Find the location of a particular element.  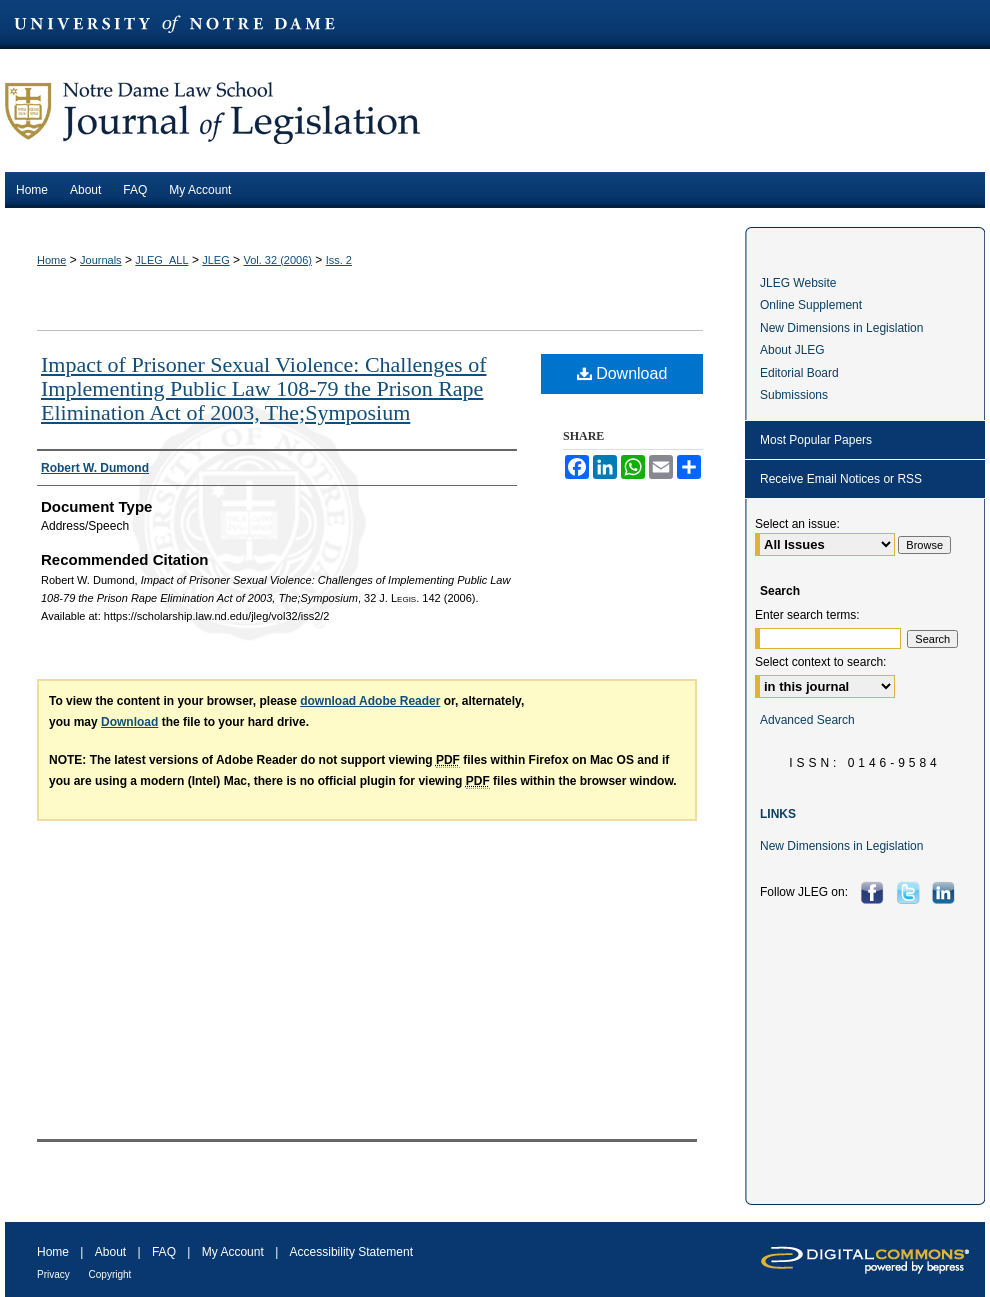

Accessibility Statement is located at coordinates (351, 1252).